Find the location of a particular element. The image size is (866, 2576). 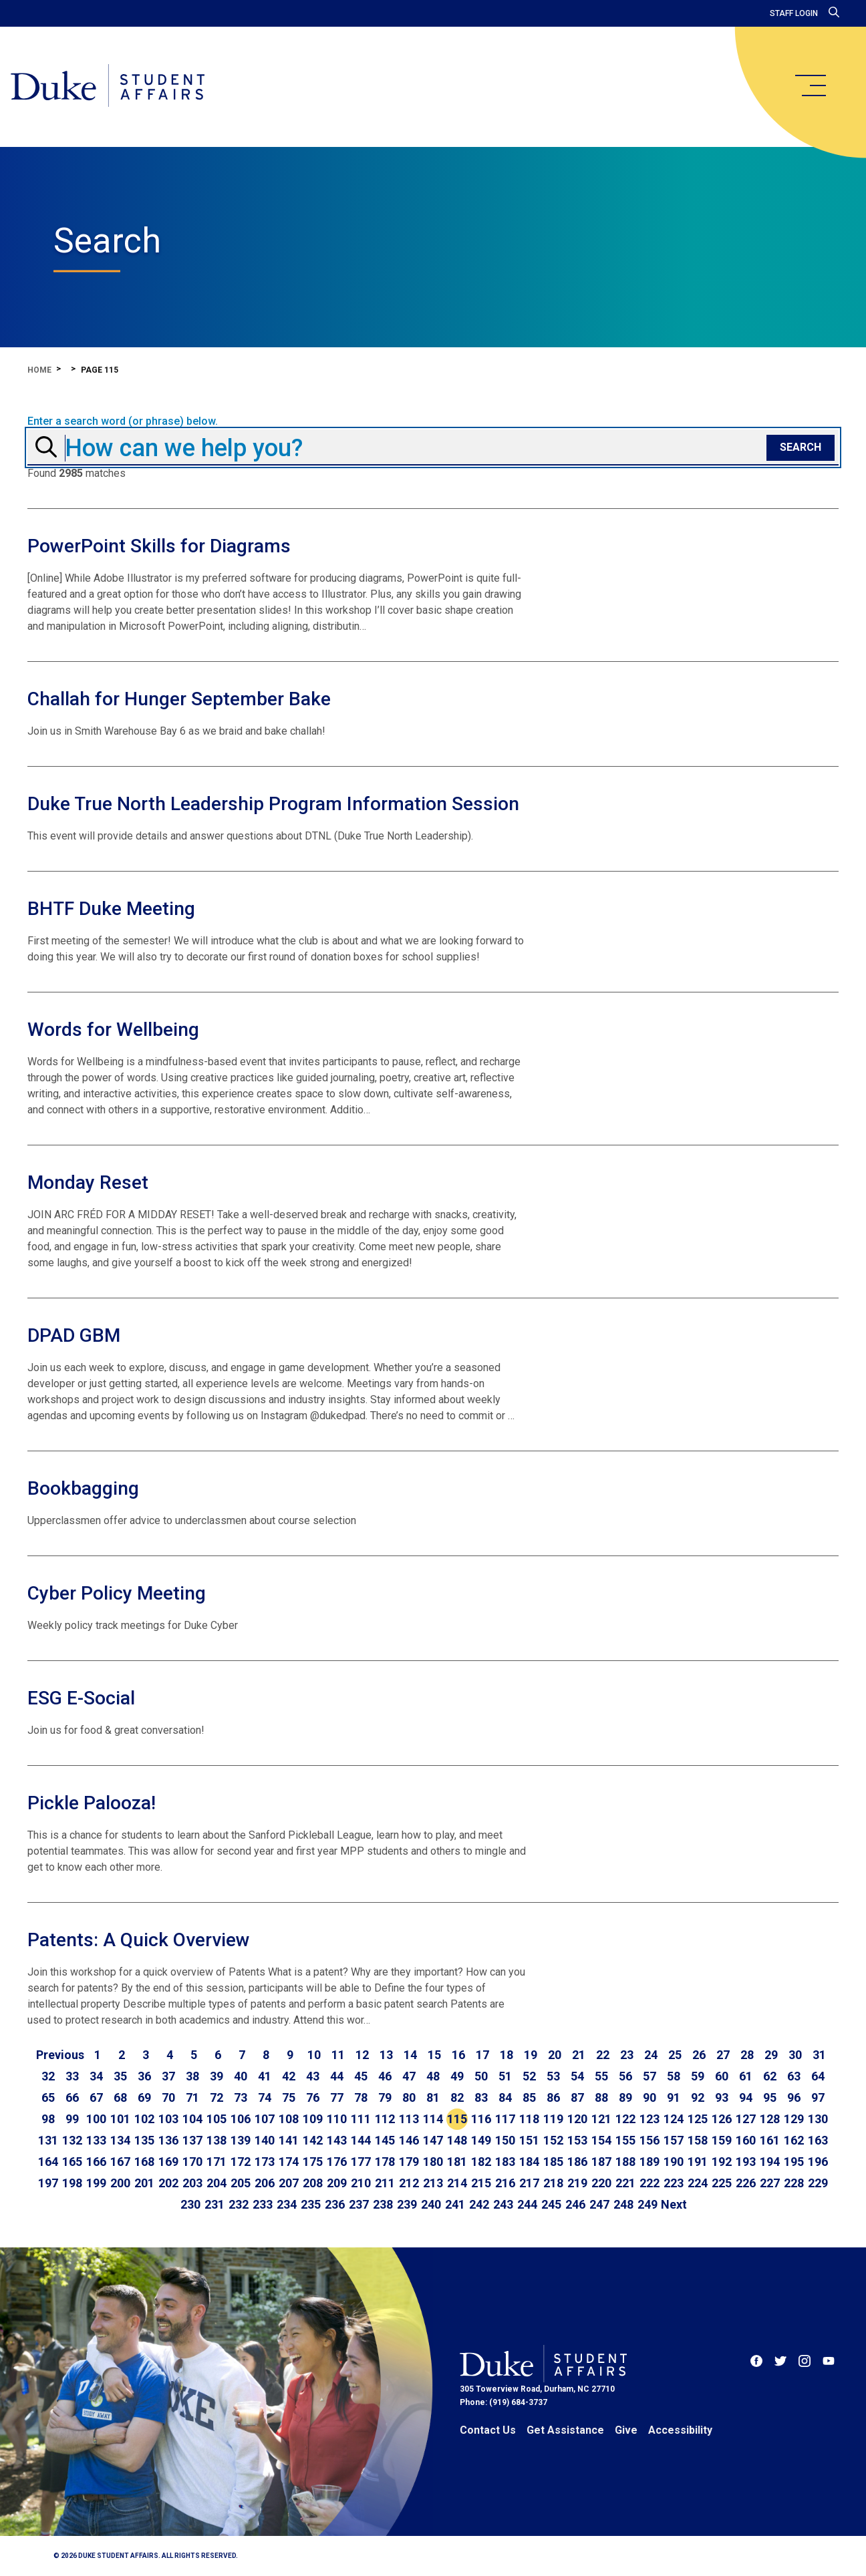

100 is located at coordinates (96, 2119).